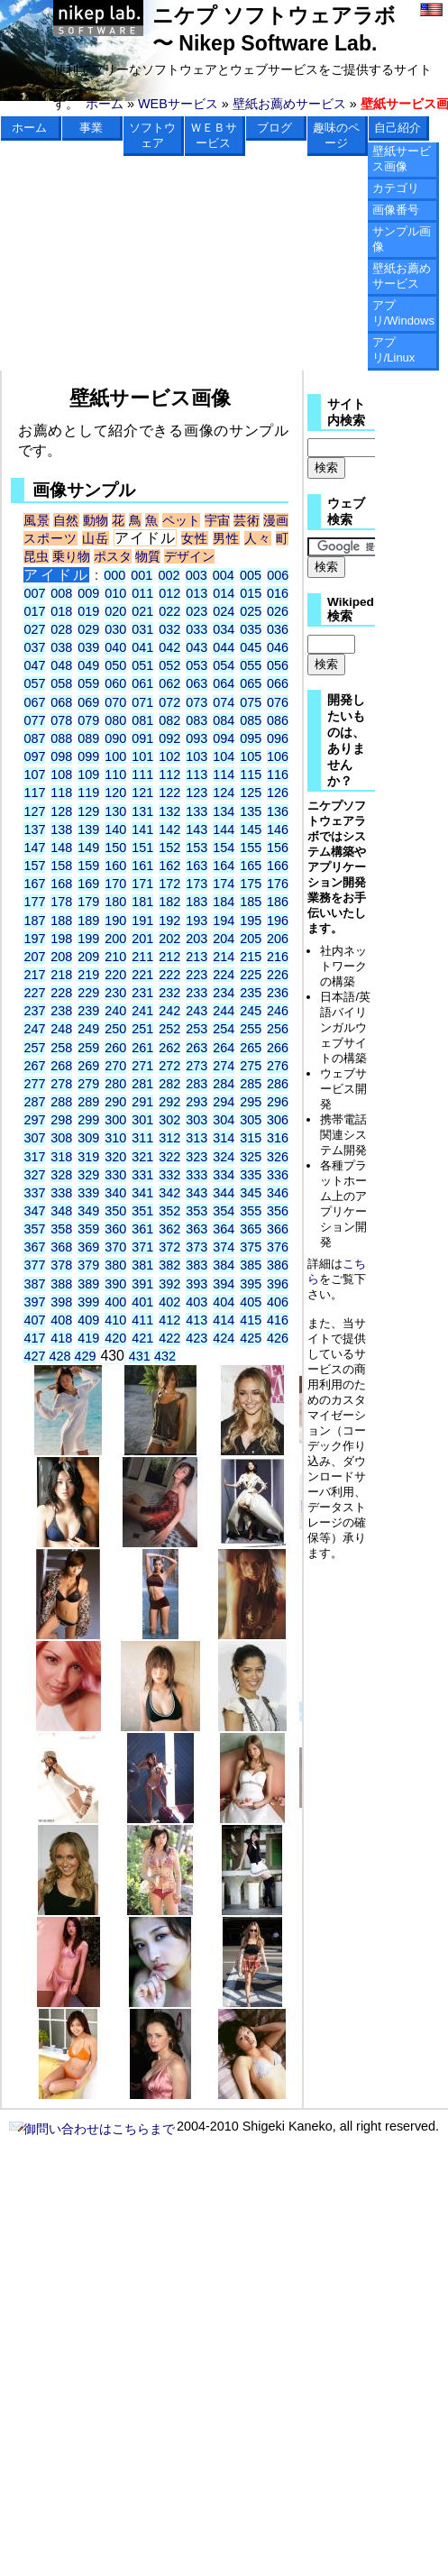 This screenshot has height=2576, width=448. What do you see at coordinates (142, 847) in the screenshot?
I see `151` at bounding box center [142, 847].